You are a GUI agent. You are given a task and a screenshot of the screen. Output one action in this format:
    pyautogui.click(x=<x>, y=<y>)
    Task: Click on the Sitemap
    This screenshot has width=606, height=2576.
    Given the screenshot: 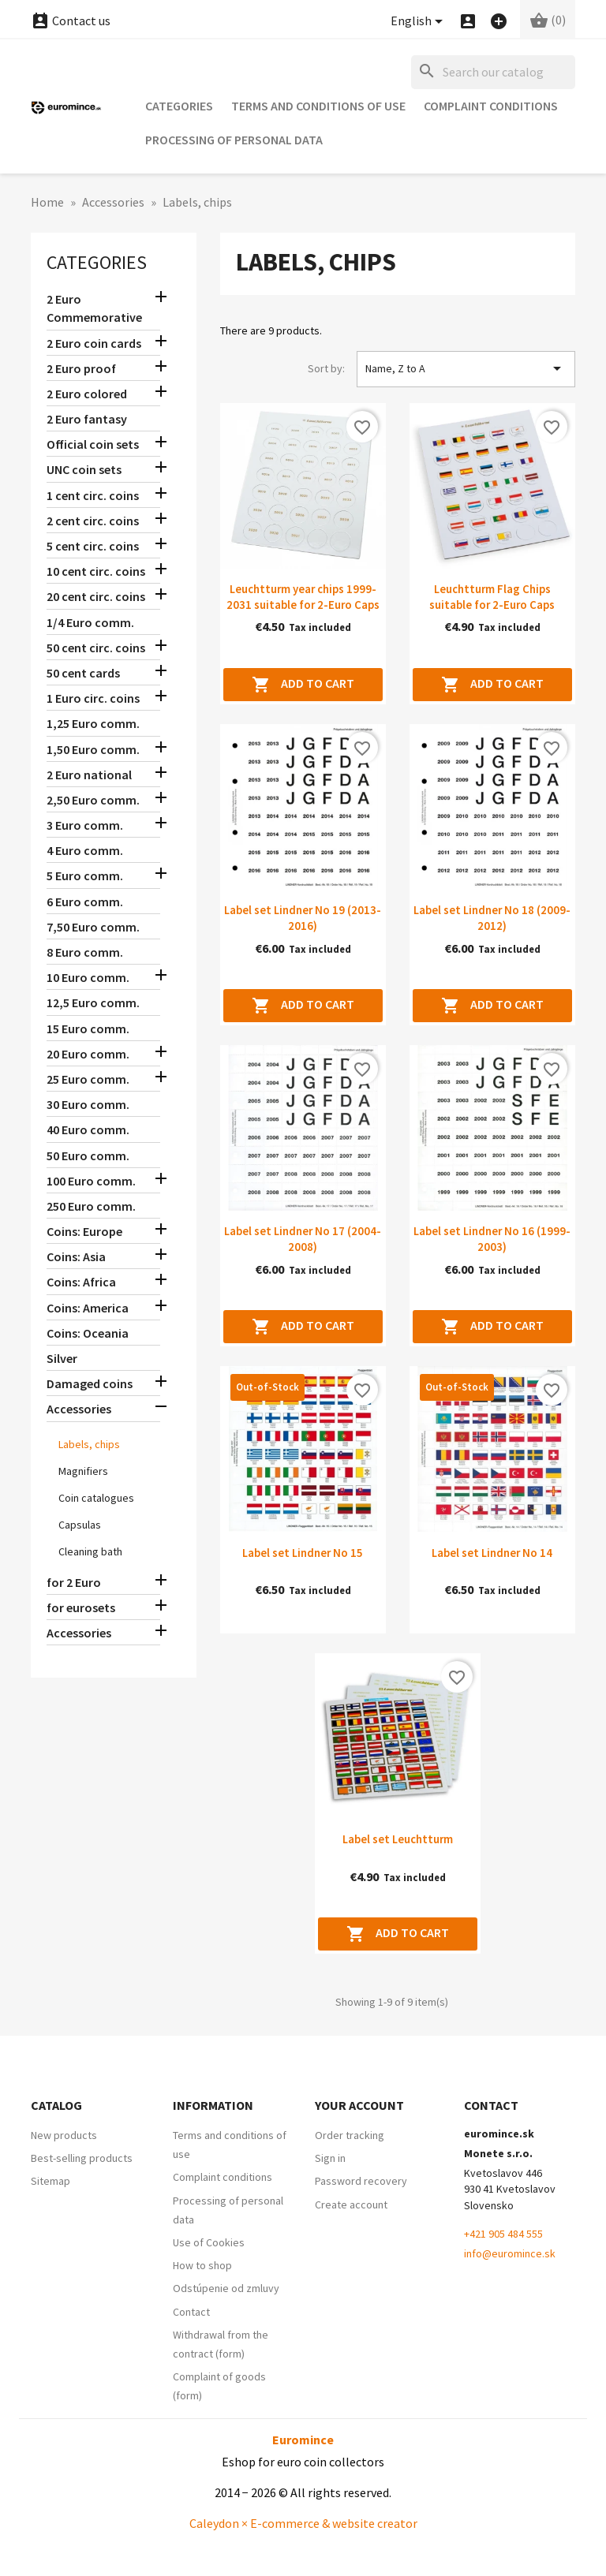 What is the action you would take?
    pyautogui.click(x=50, y=2181)
    